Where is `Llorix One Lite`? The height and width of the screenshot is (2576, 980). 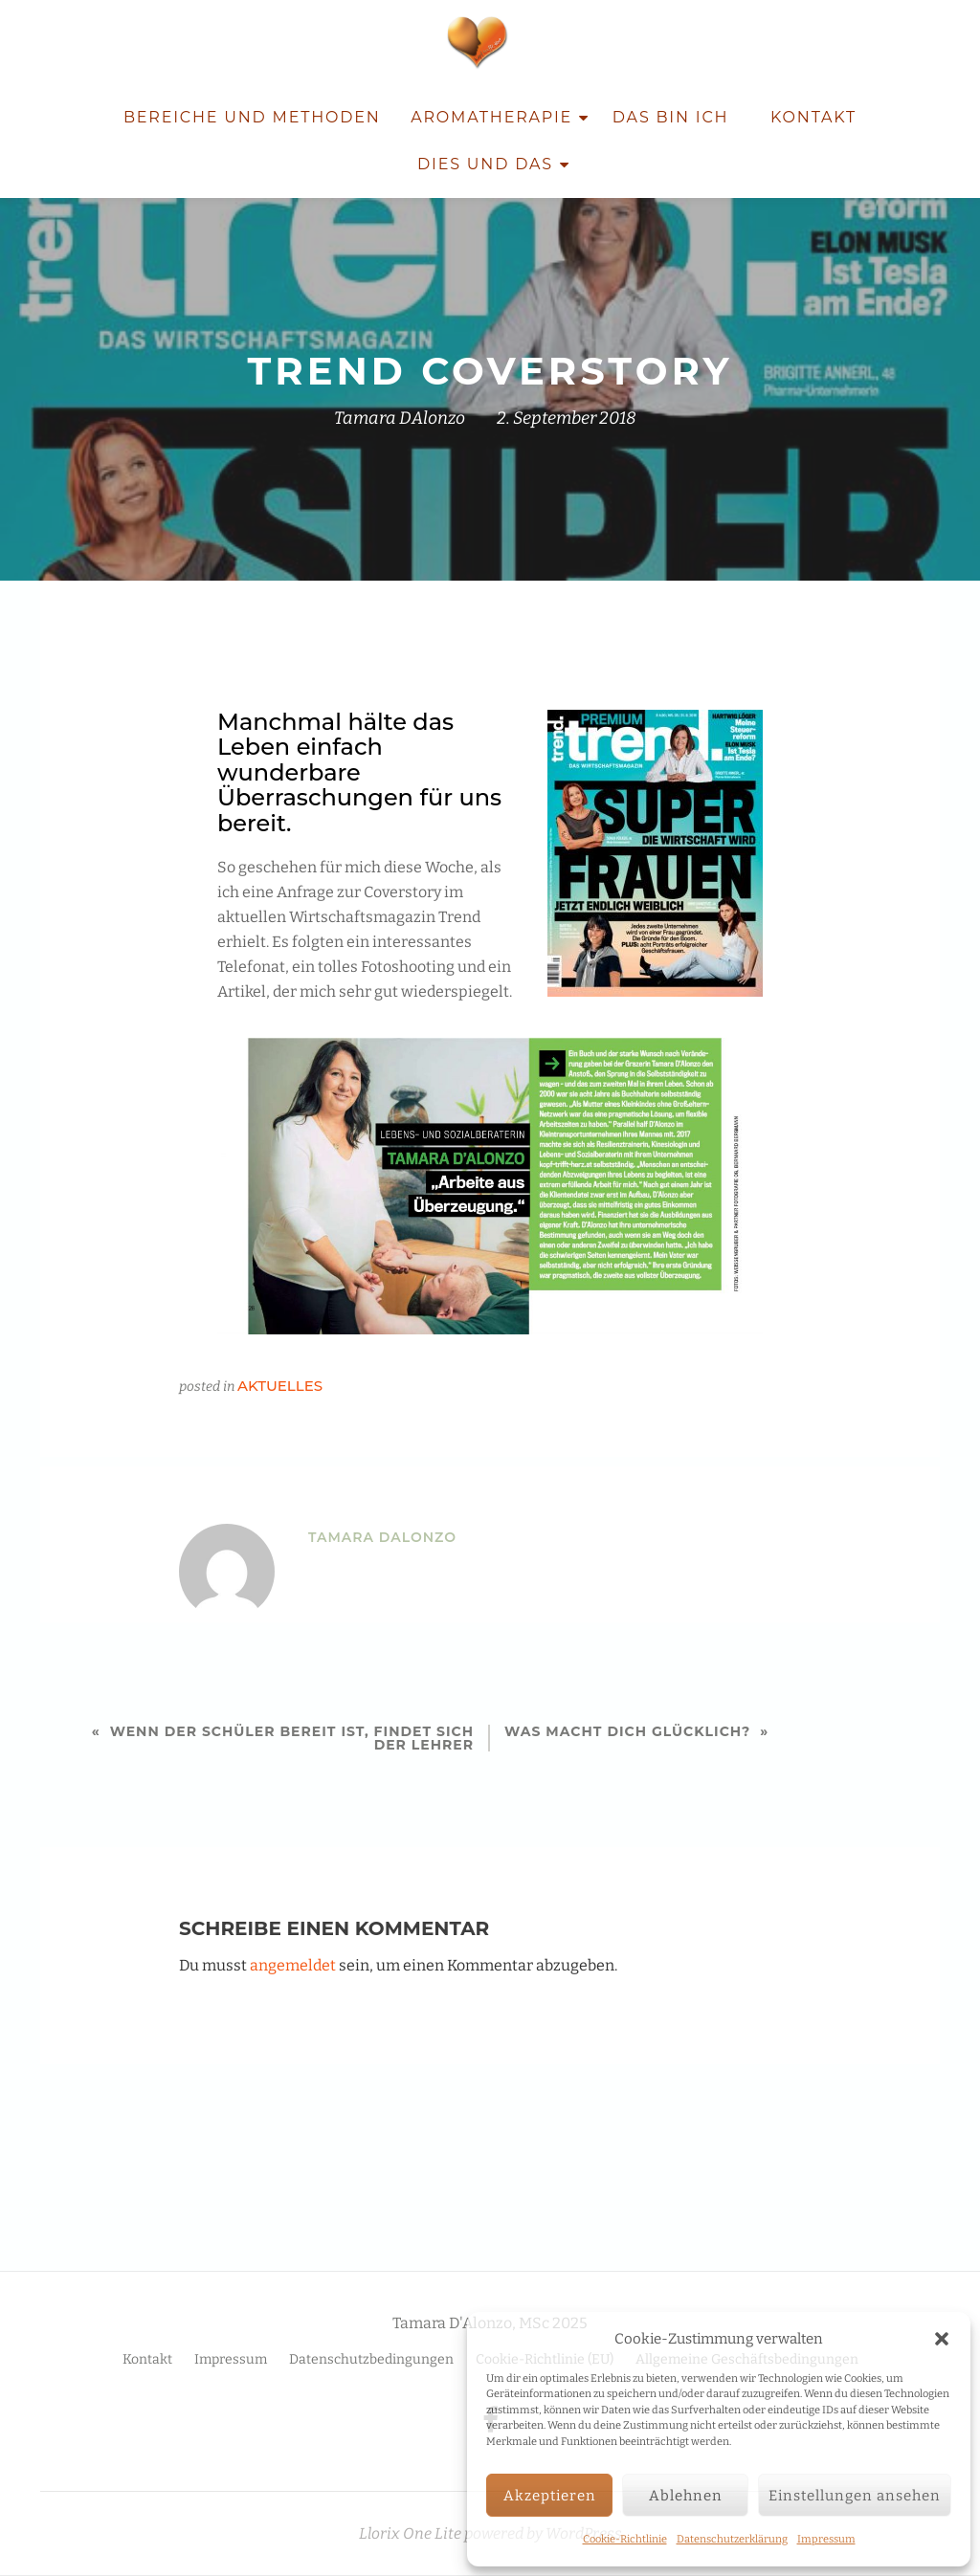
Llorix One Lite is located at coordinates (411, 2493).